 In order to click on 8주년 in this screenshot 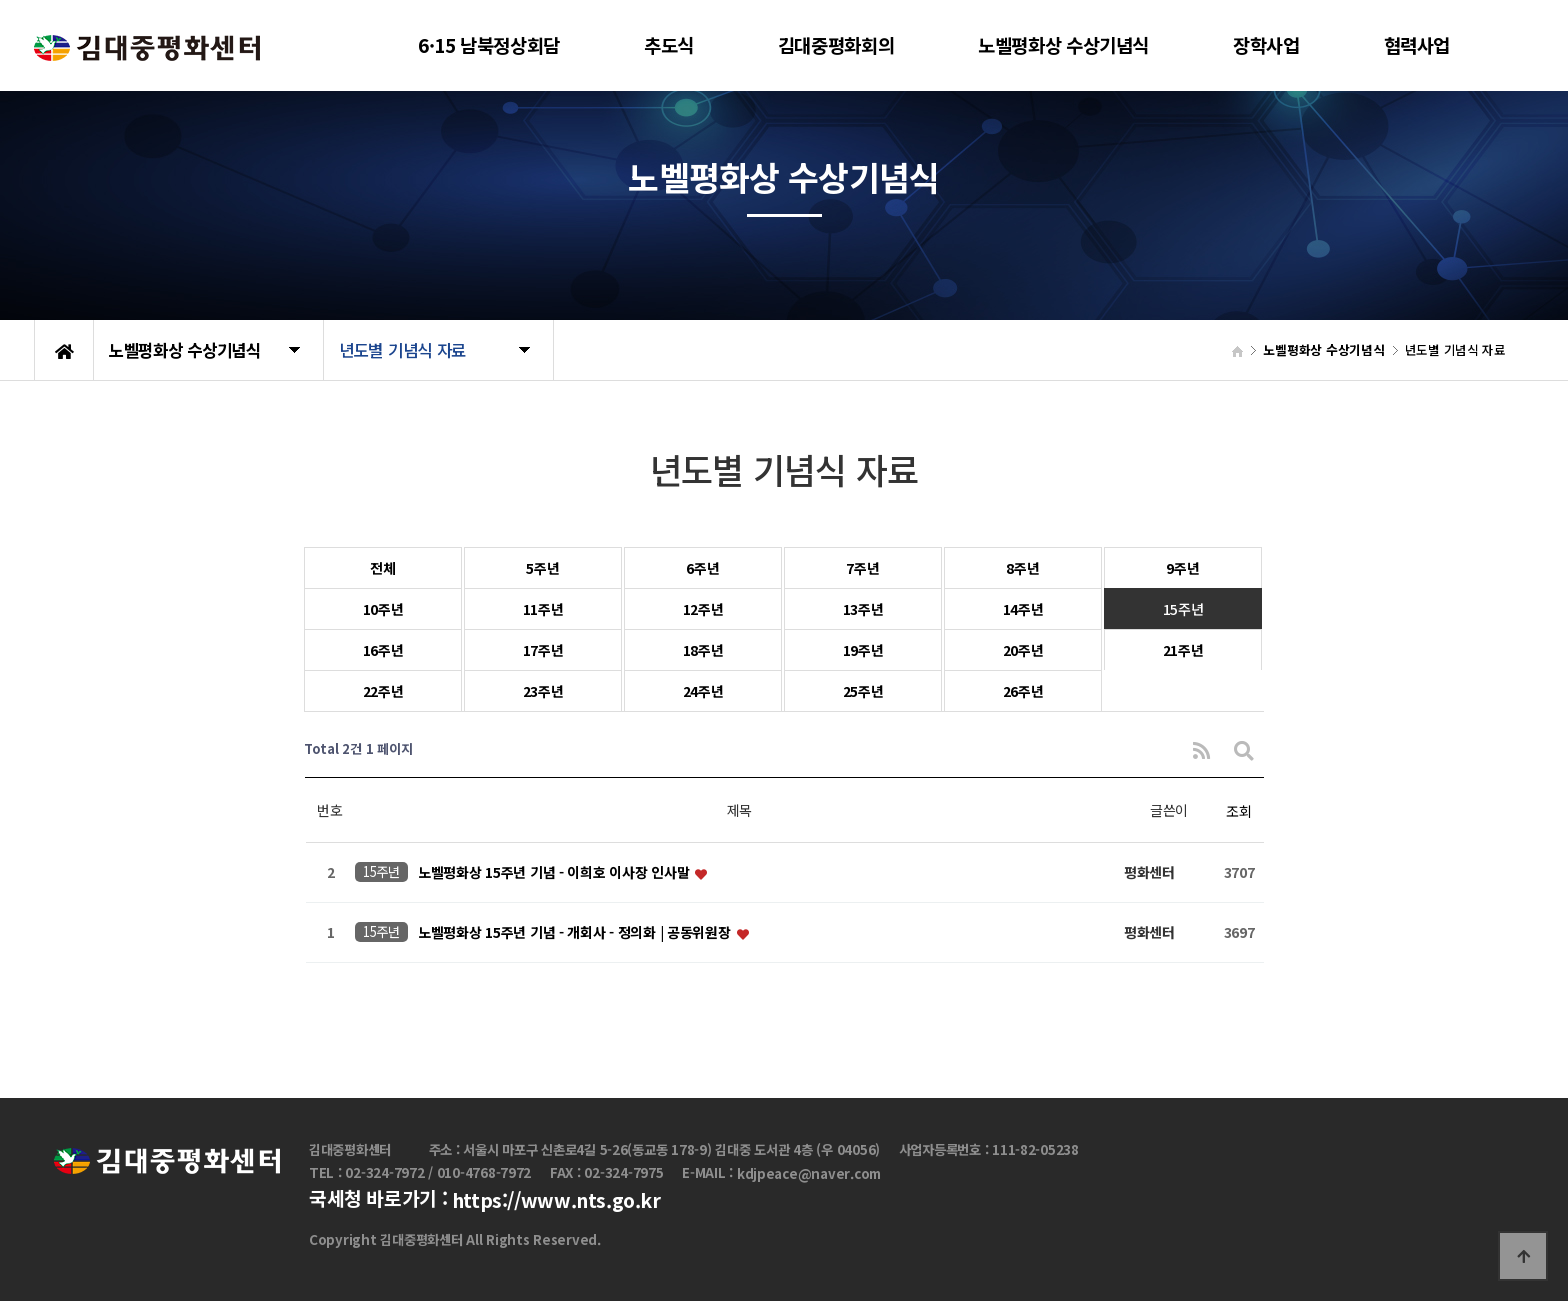, I will do `click(1022, 568)`.